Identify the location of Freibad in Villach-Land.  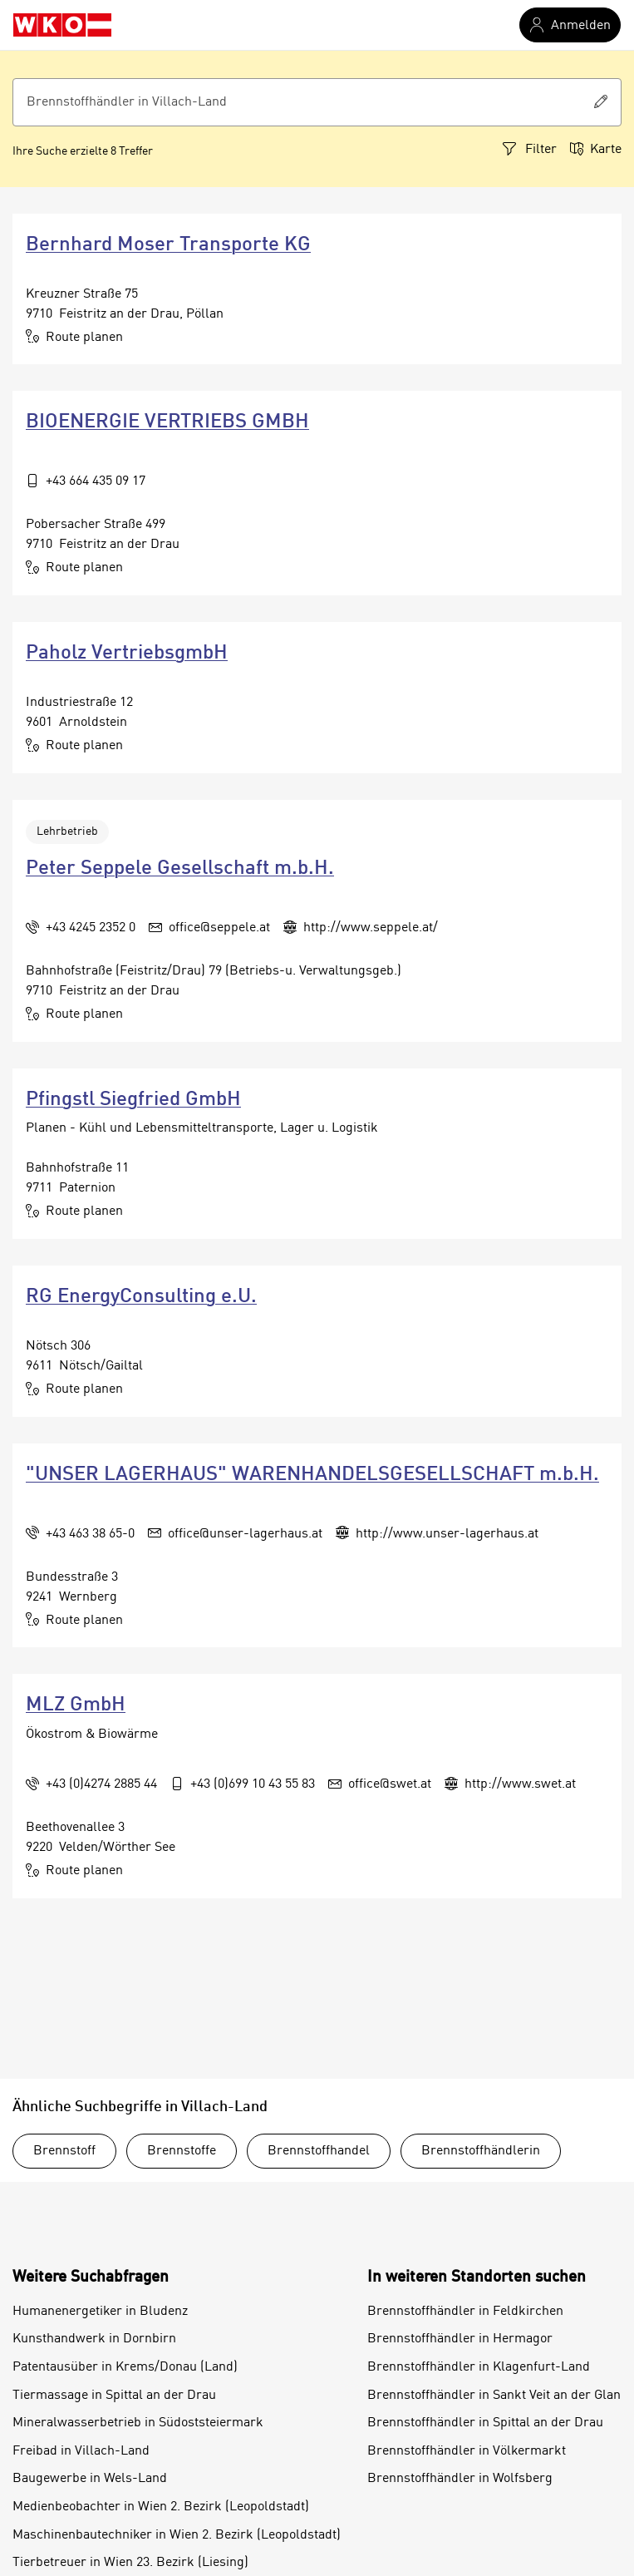
(81, 2451).